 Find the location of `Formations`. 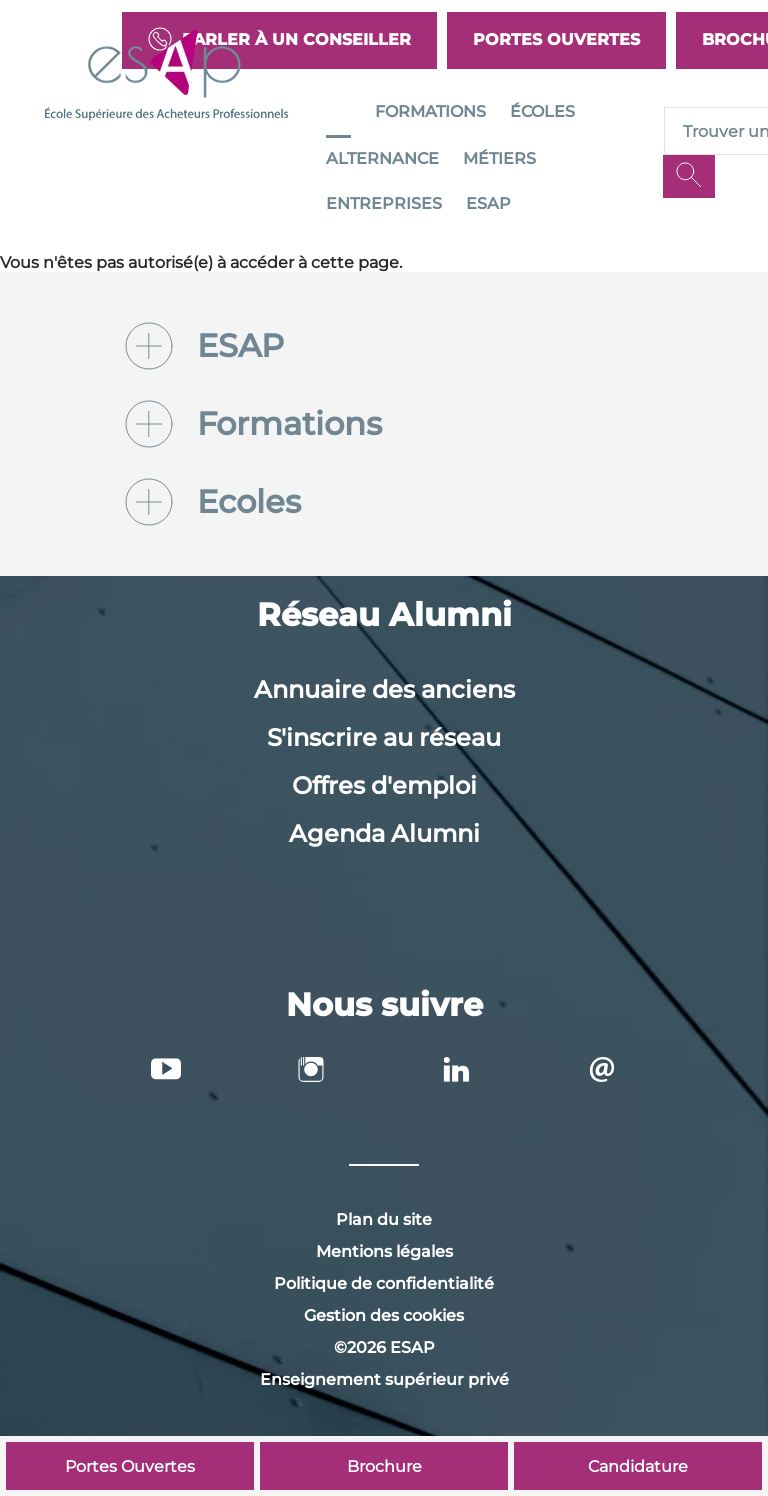

Formations is located at coordinates (430, 111).